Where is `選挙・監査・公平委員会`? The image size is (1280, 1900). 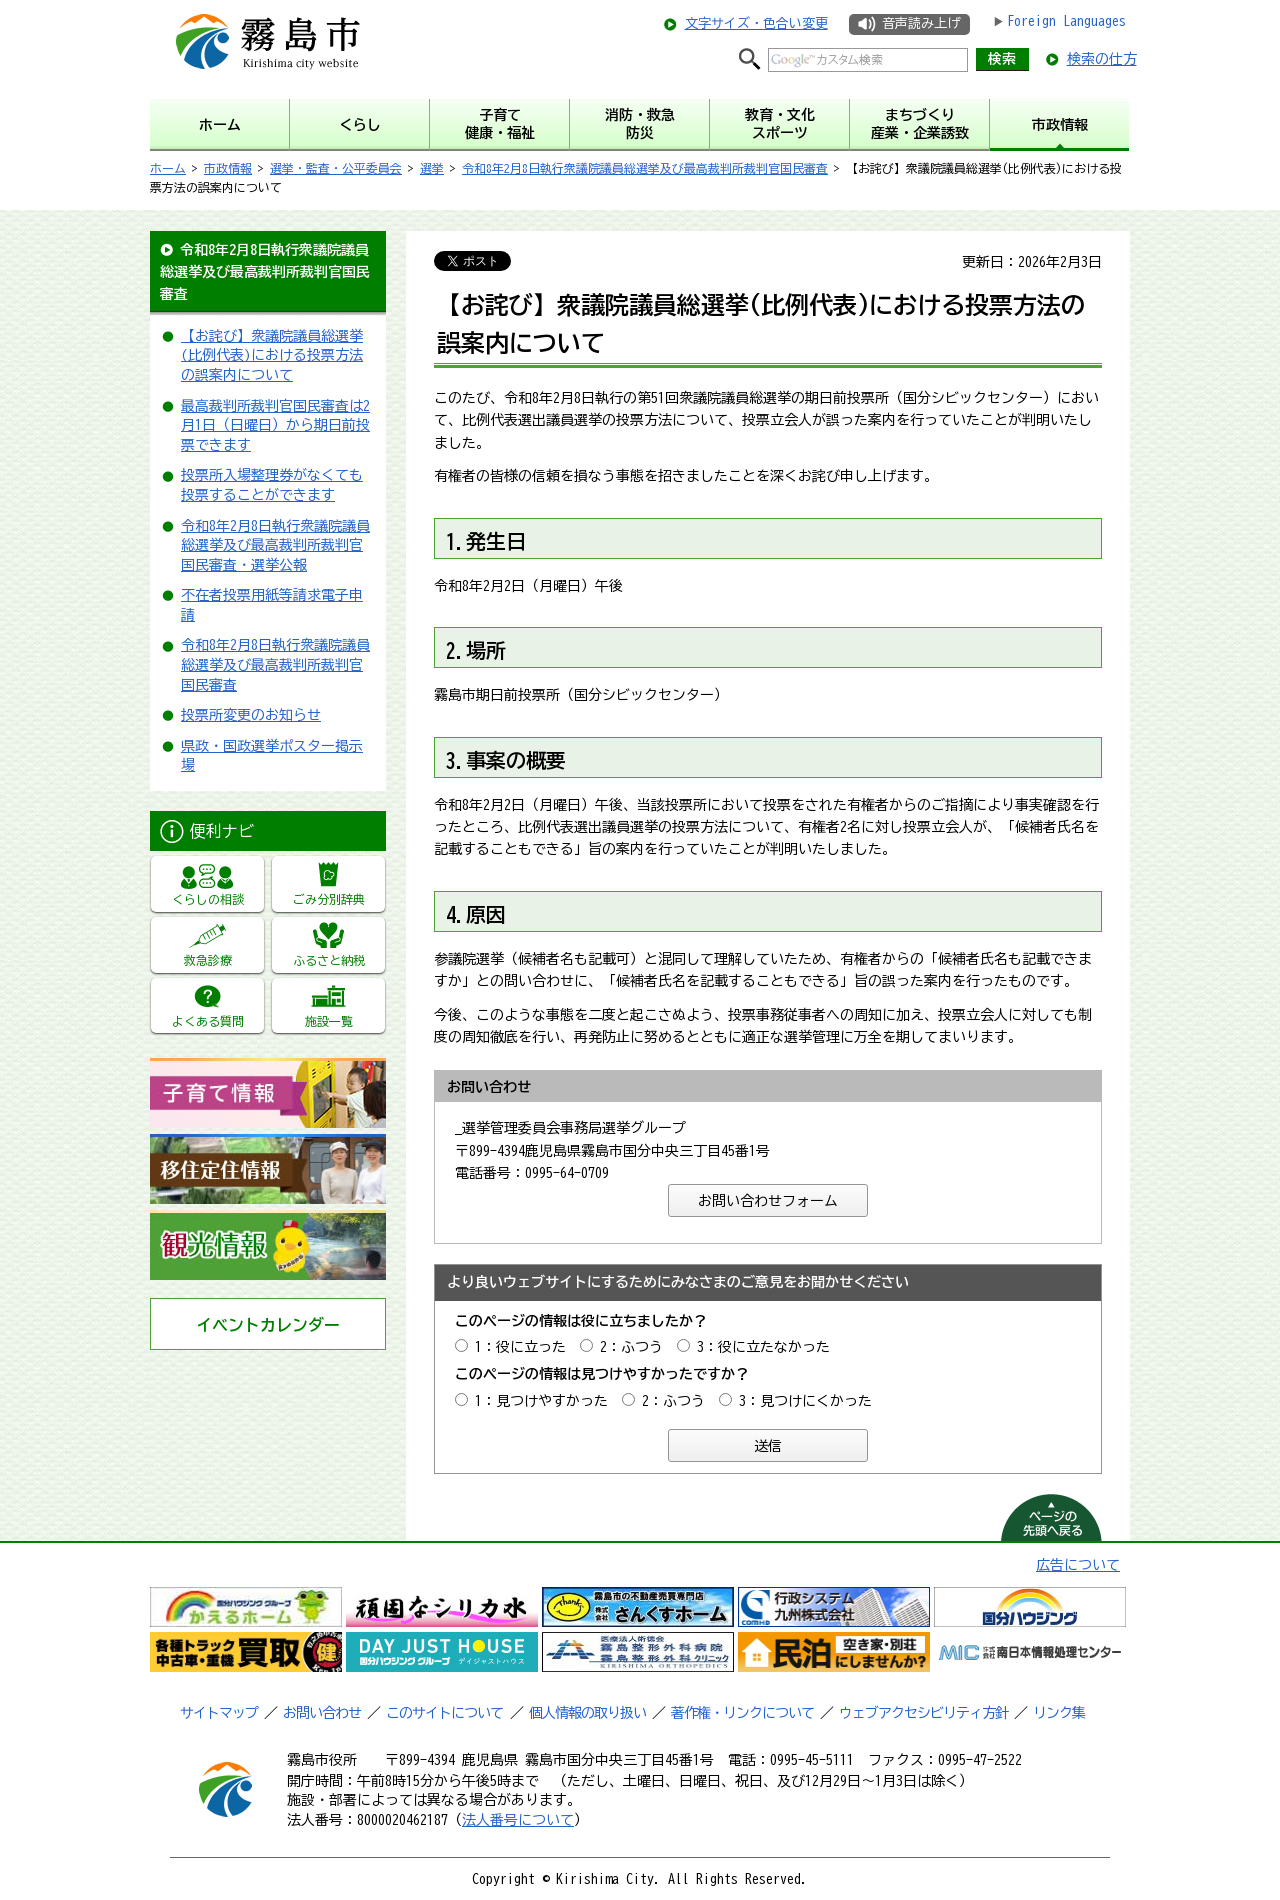 選挙・監査・公平委員会 is located at coordinates (336, 168).